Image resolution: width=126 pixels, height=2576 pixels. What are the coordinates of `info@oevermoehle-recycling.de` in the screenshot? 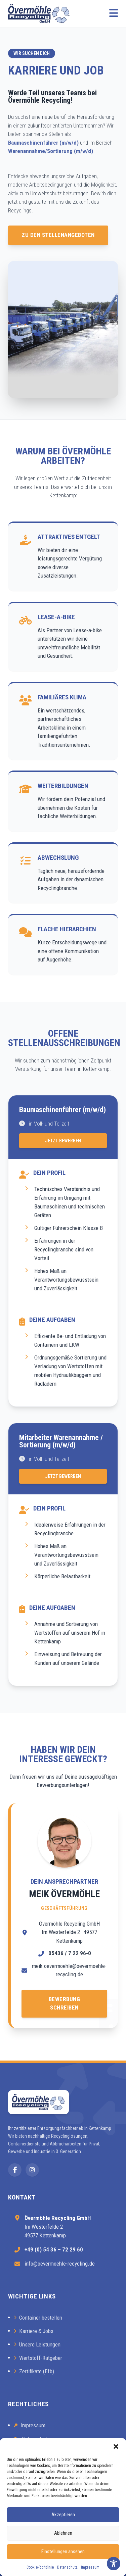 It's located at (60, 2263).